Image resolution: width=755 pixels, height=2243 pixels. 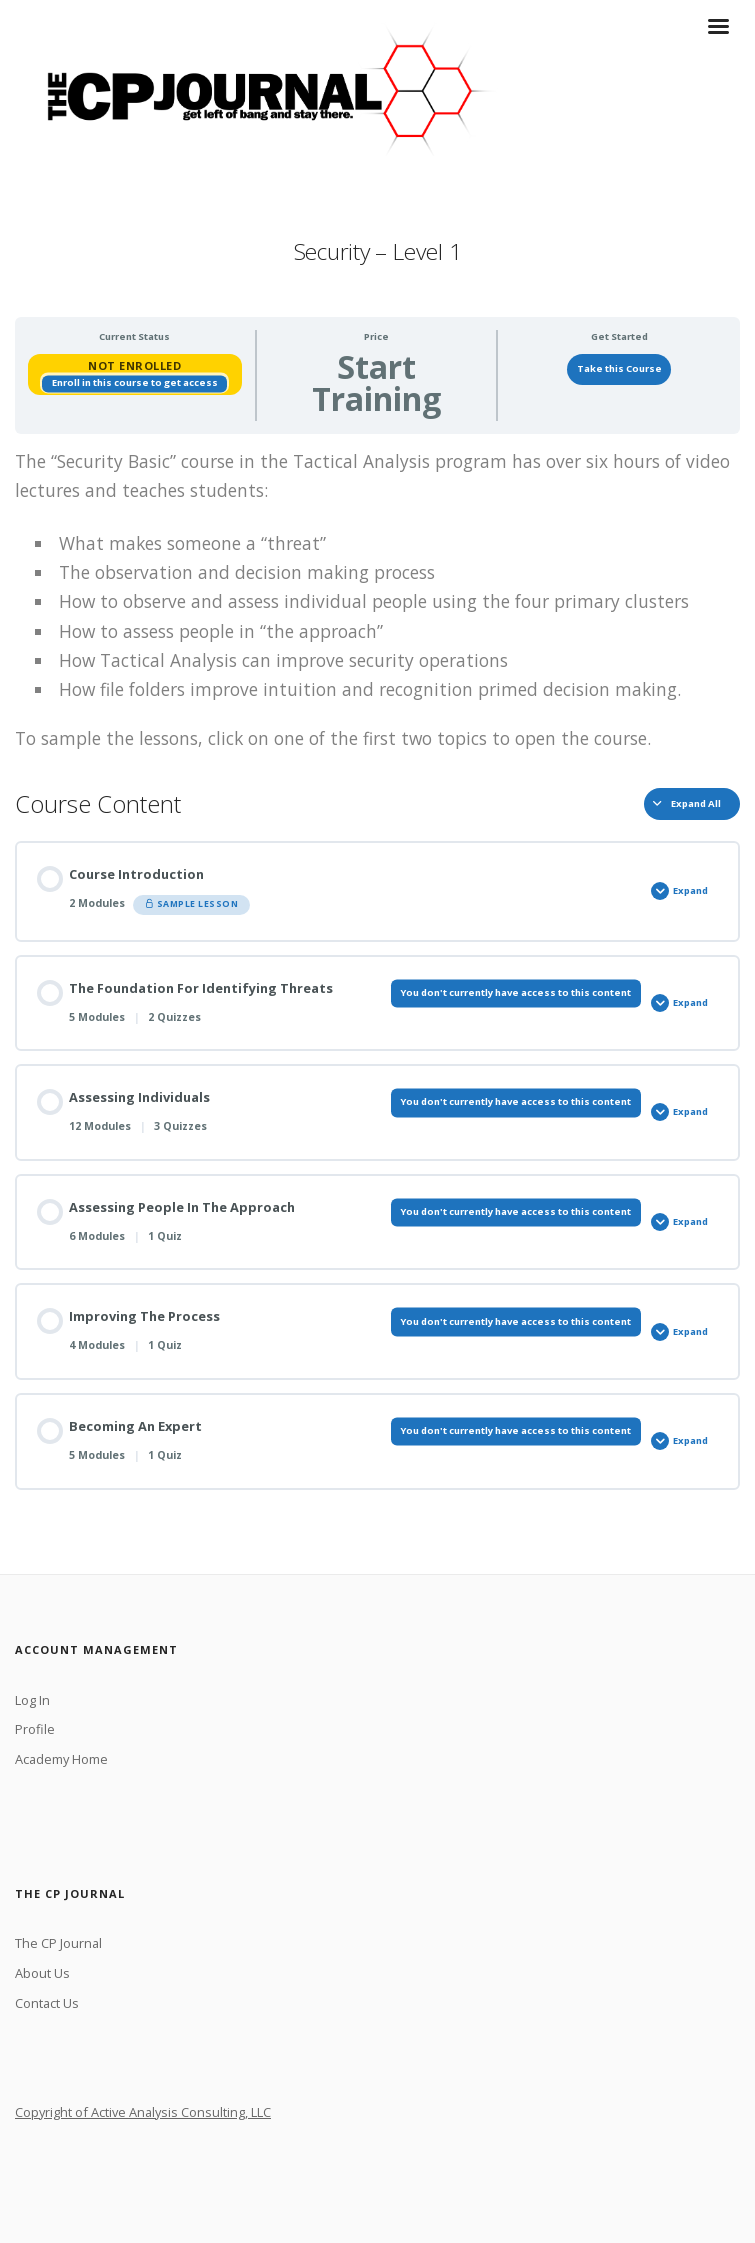 What do you see at coordinates (619, 368) in the screenshot?
I see `Take this Course` at bounding box center [619, 368].